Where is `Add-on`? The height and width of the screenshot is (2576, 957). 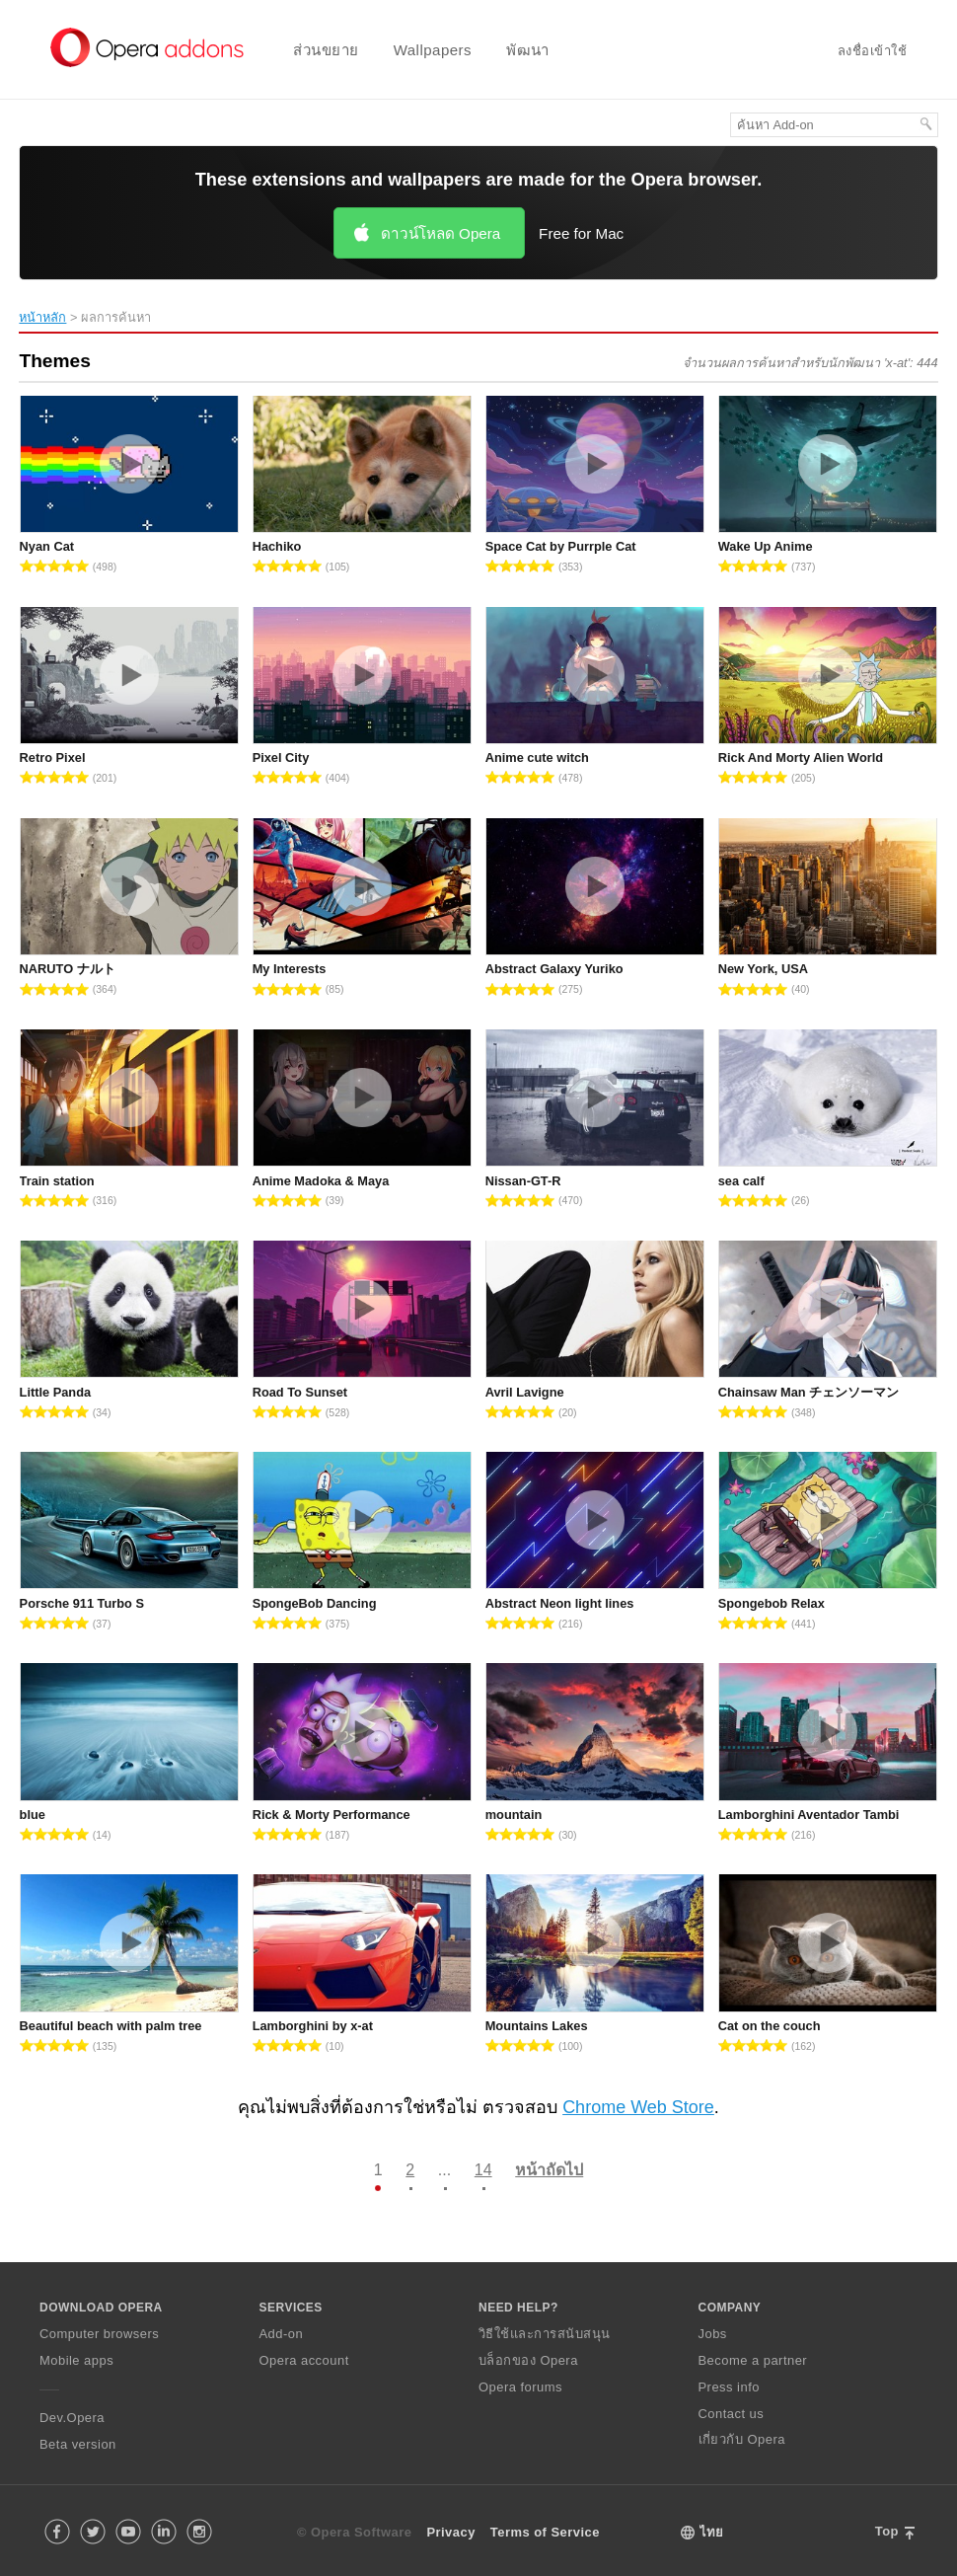
Add-on is located at coordinates (281, 2333).